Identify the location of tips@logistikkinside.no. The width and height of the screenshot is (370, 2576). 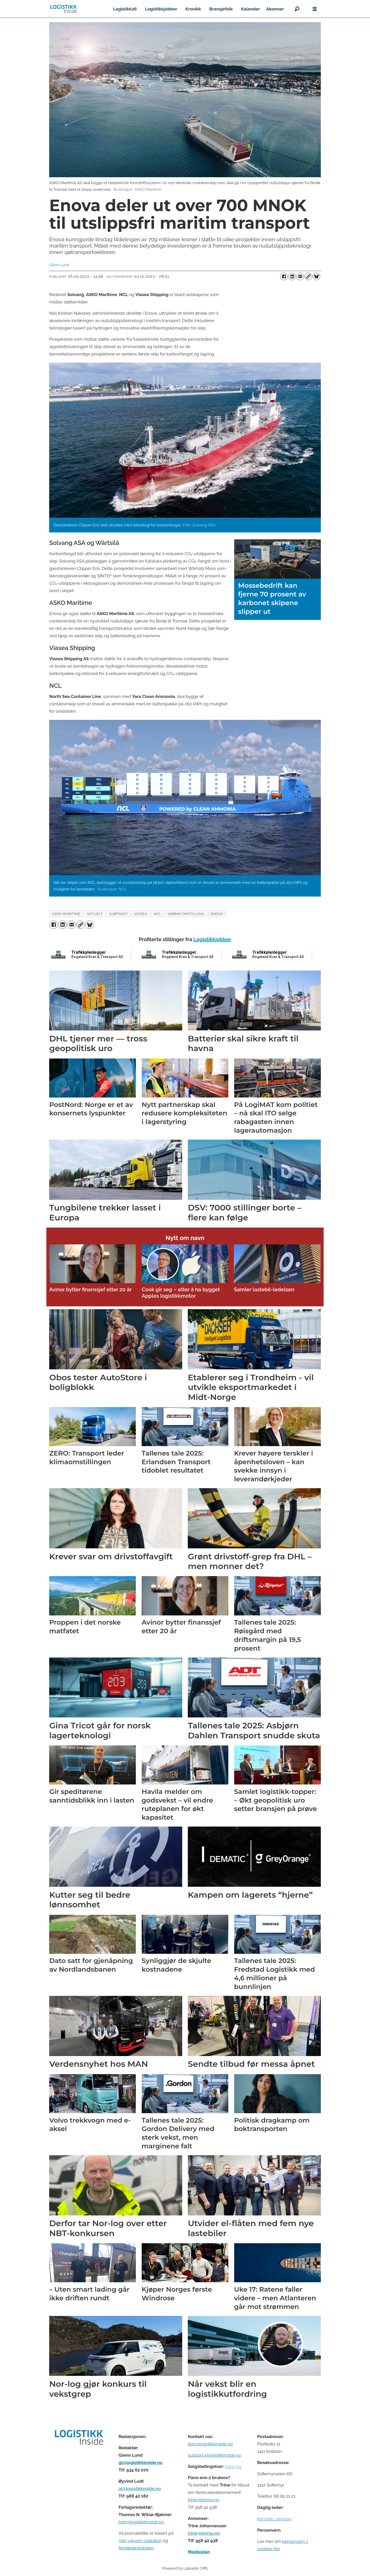
(210, 2443).